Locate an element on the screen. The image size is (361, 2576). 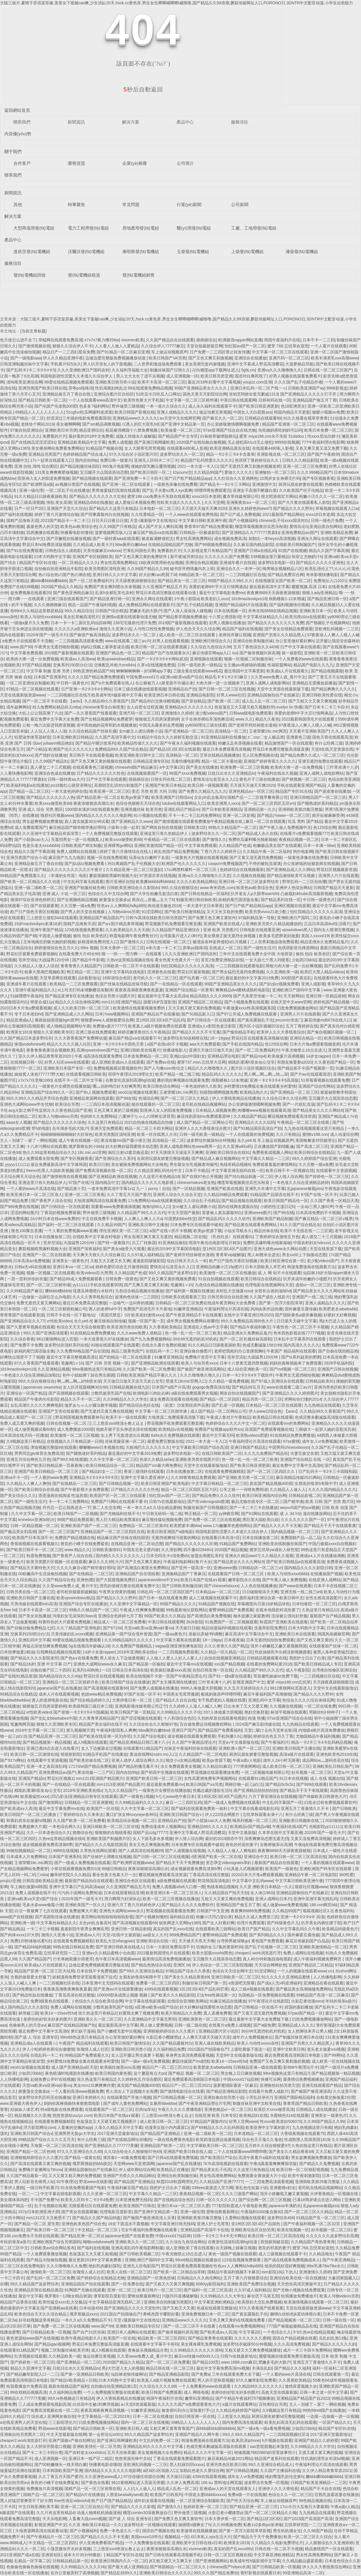
加勒比色老久久爱综合网 is located at coordinates (202, 2470).